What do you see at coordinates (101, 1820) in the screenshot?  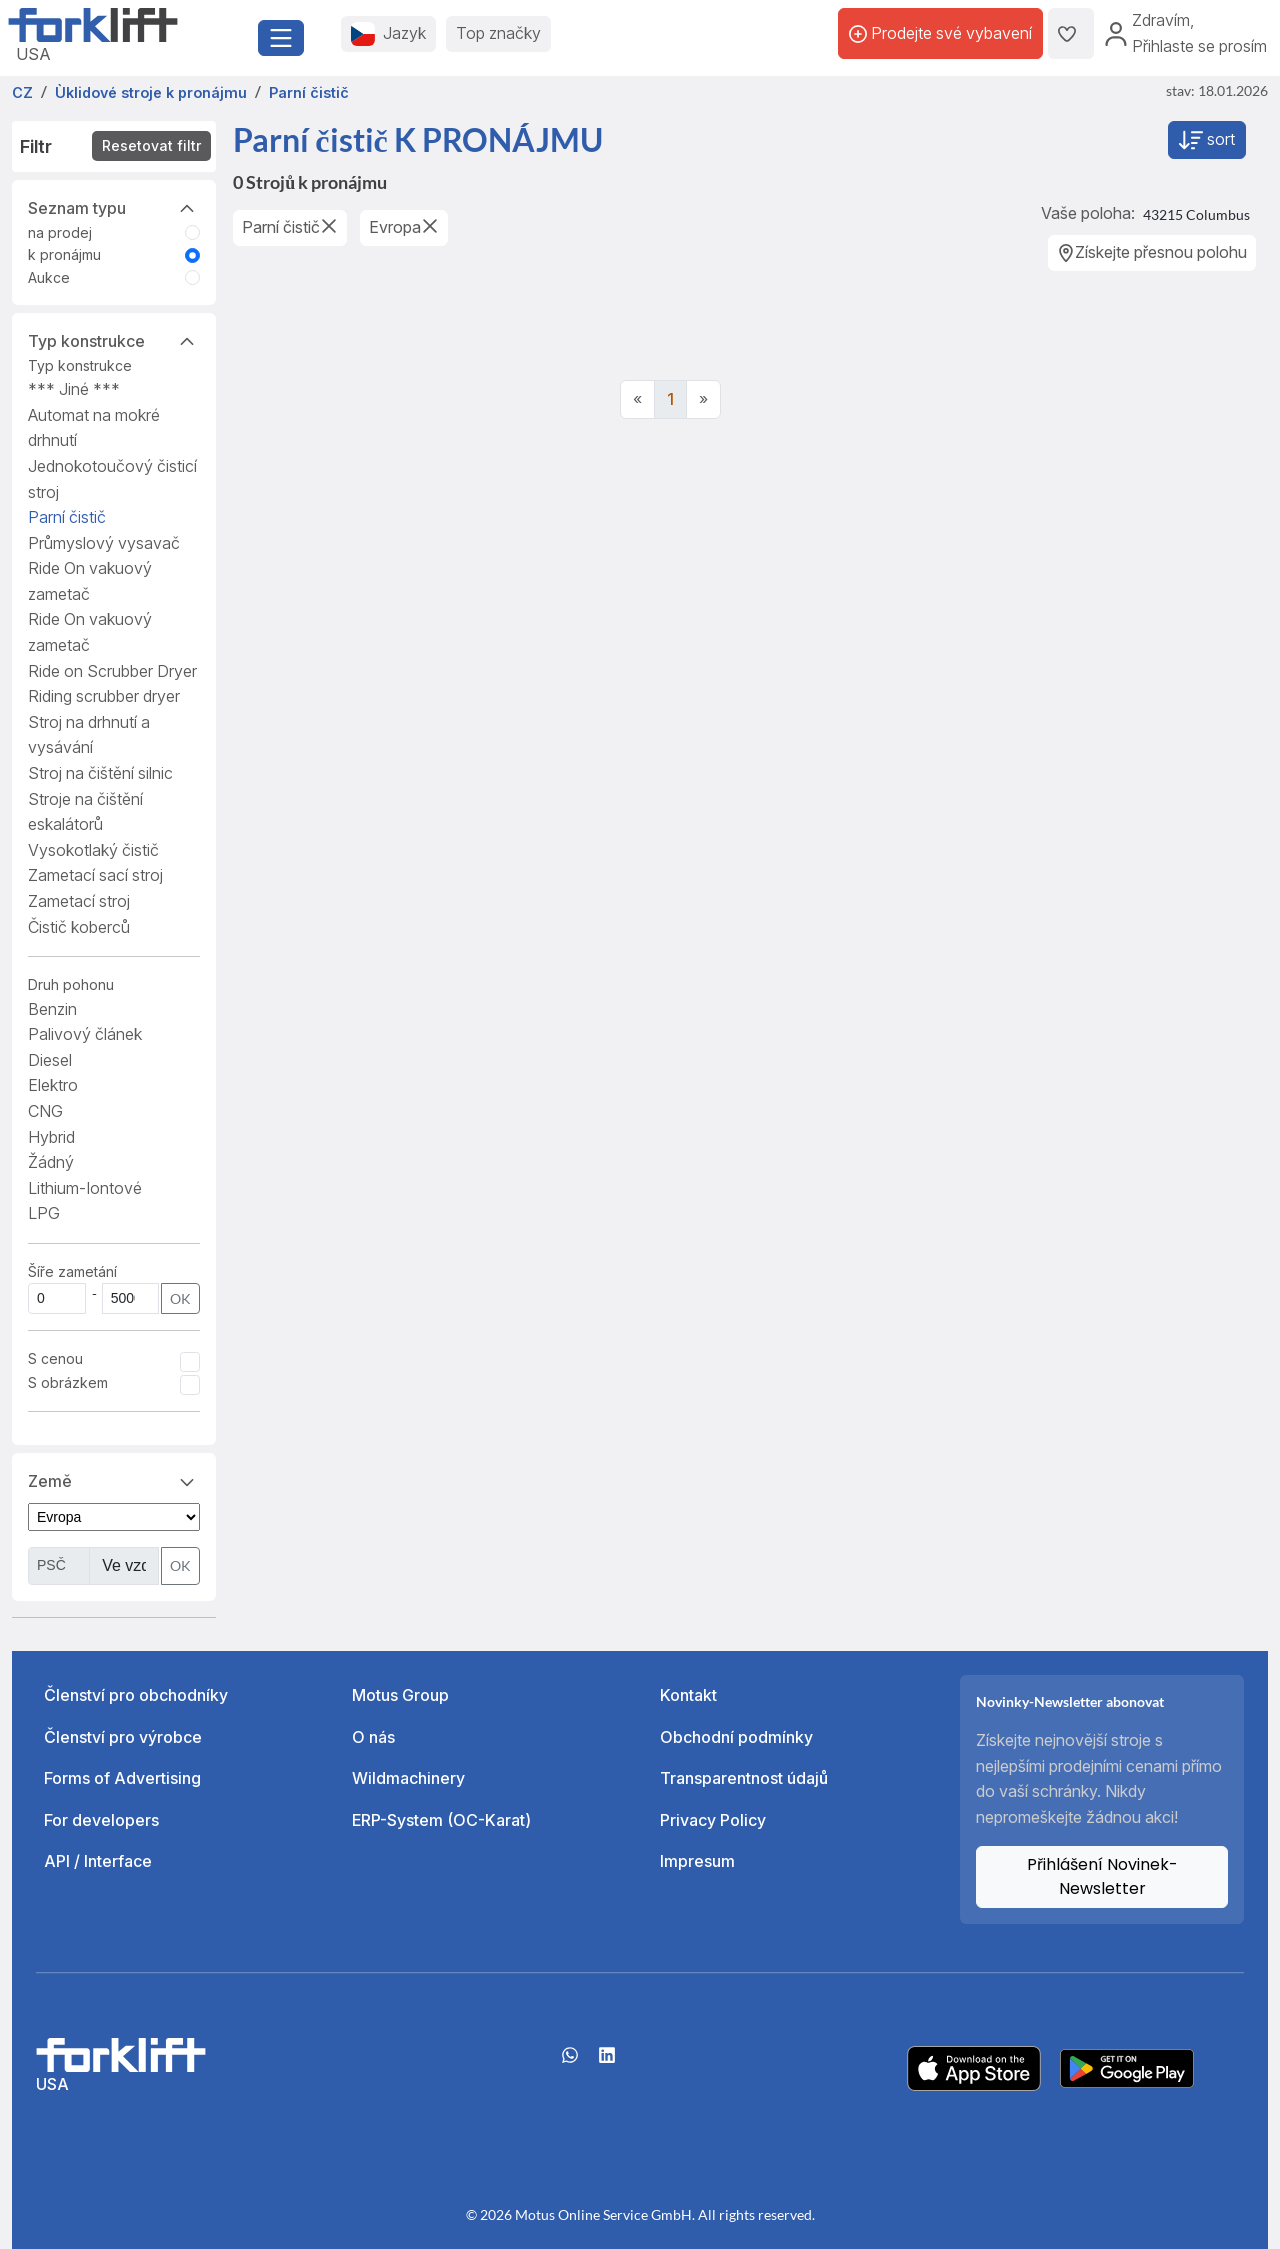 I see `For developers` at bounding box center [101, 1820].